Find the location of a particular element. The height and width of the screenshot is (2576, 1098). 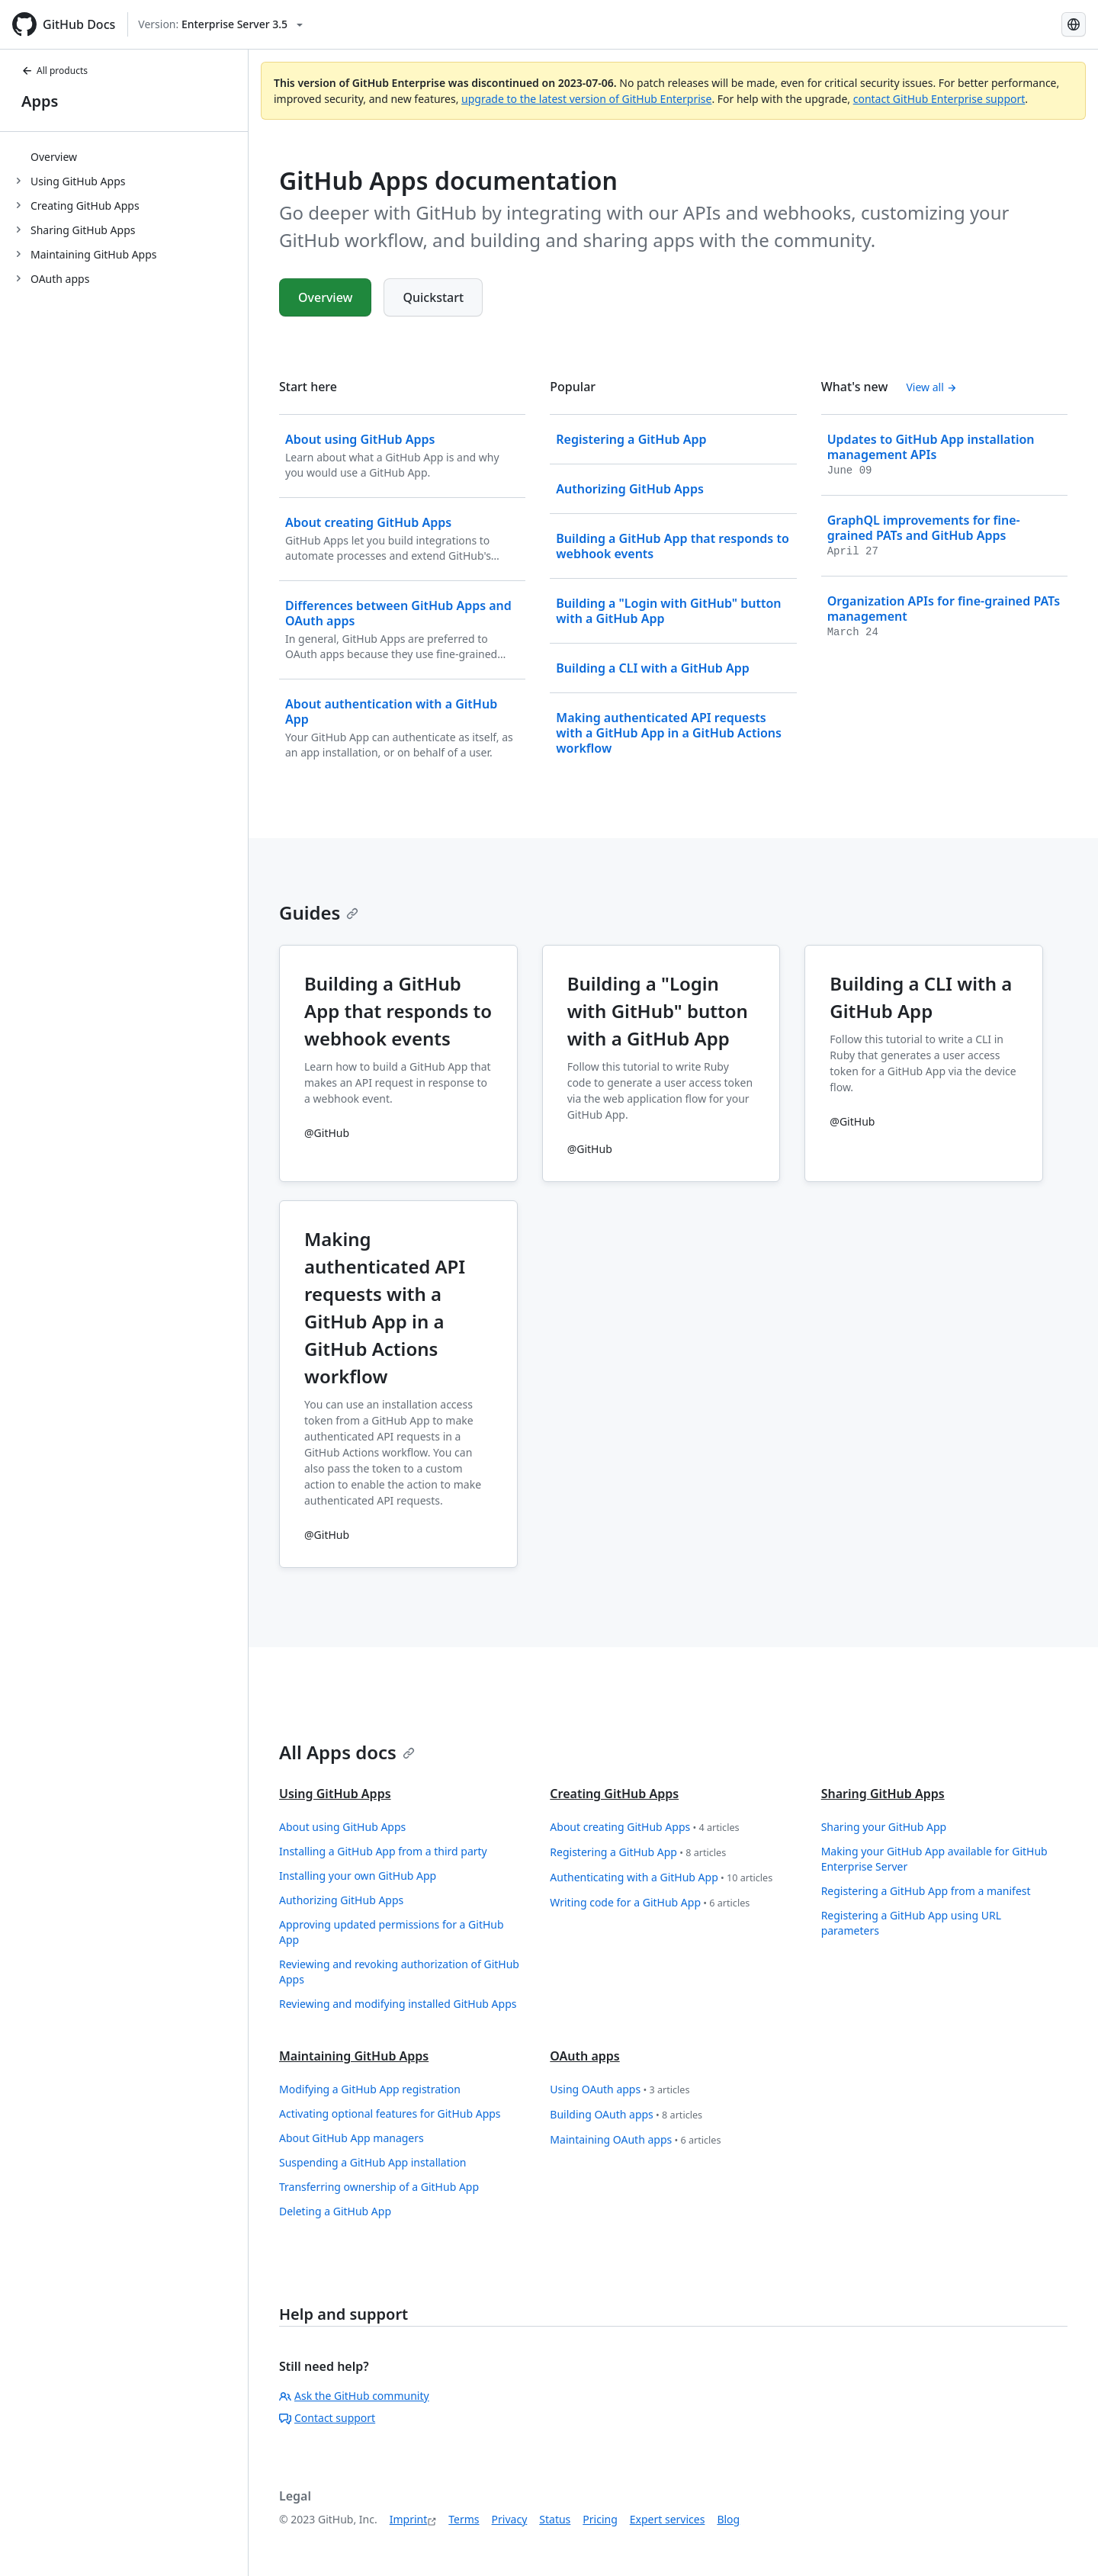

contact GitHub Enterprise support is located at coordinates (939, 99).